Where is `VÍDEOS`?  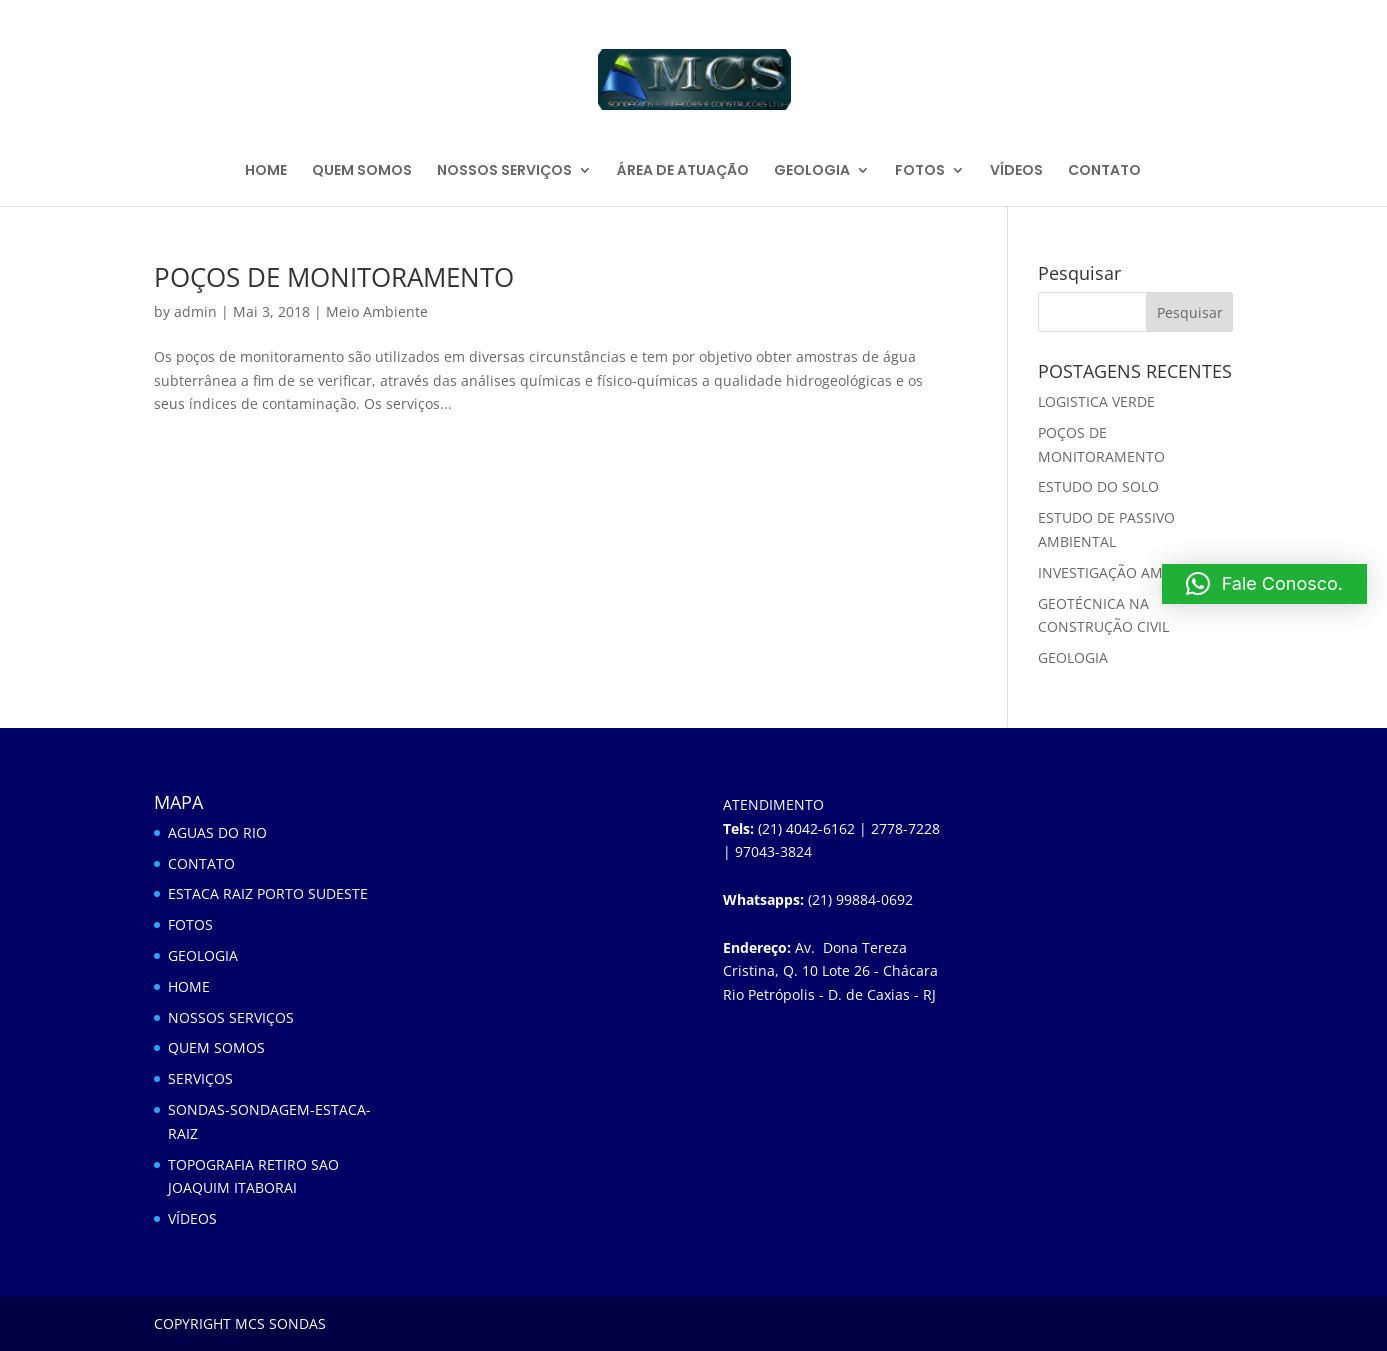 VÍDEOS is located at coordinates (1016, 171).